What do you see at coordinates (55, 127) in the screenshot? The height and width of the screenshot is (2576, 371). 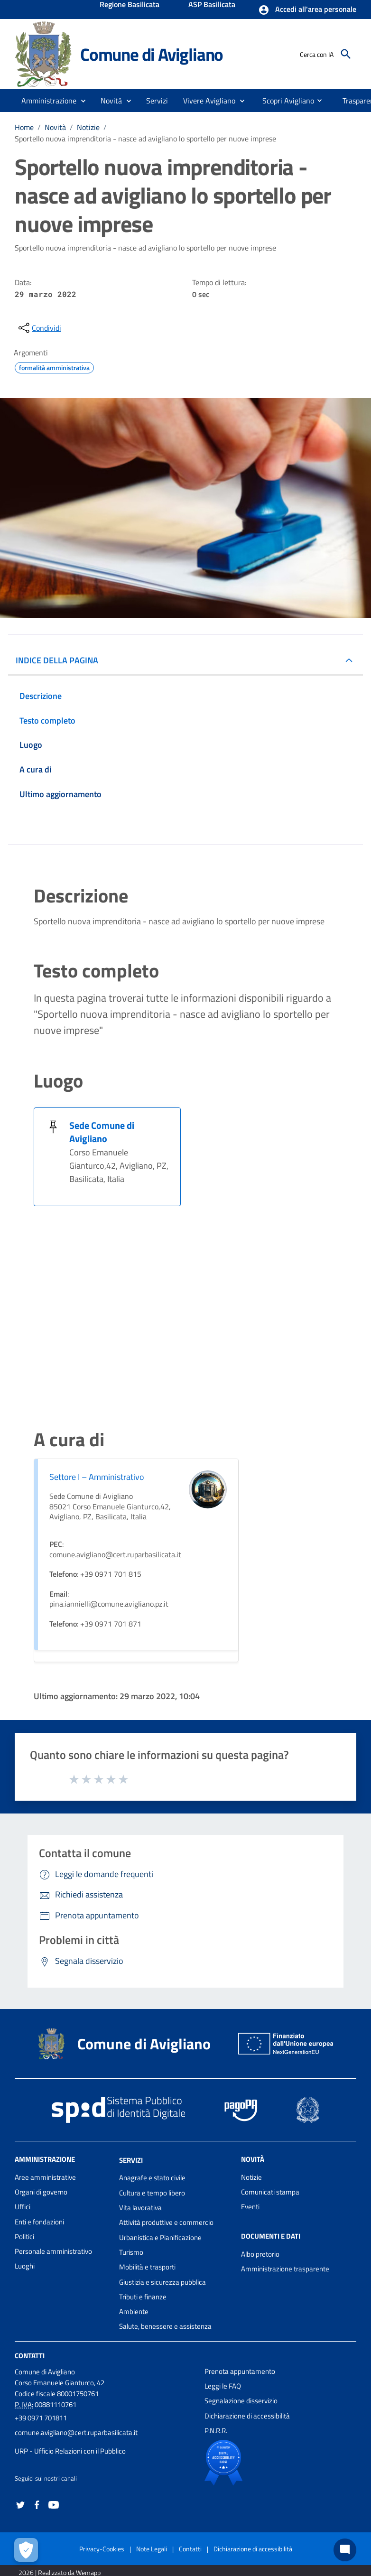 I see `Novità` at bounding box center [55, 127].